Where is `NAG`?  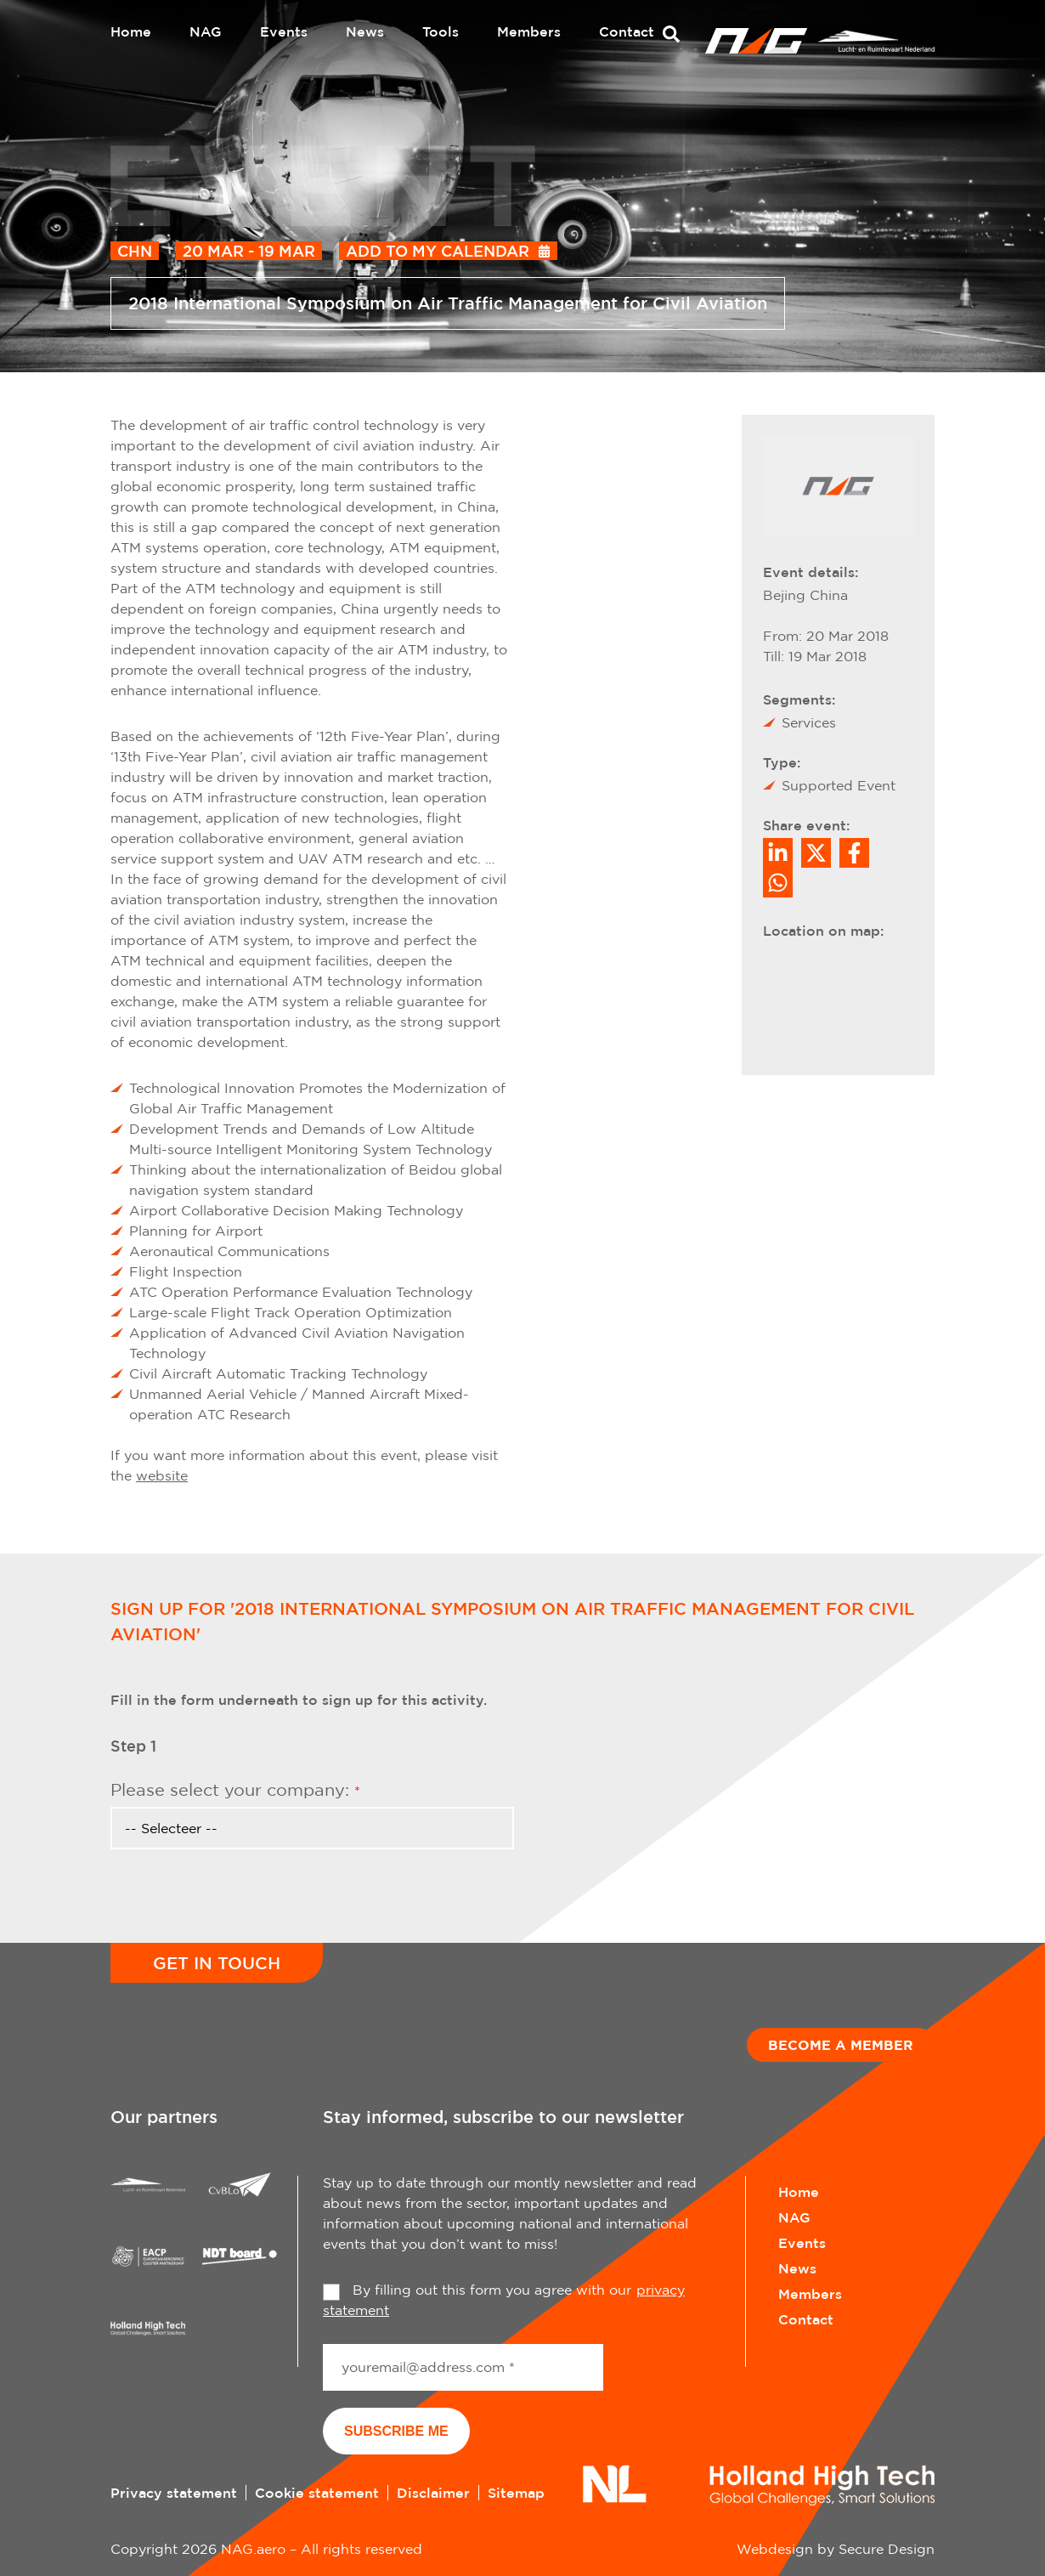
NAG is located at coordinates (205, 31).